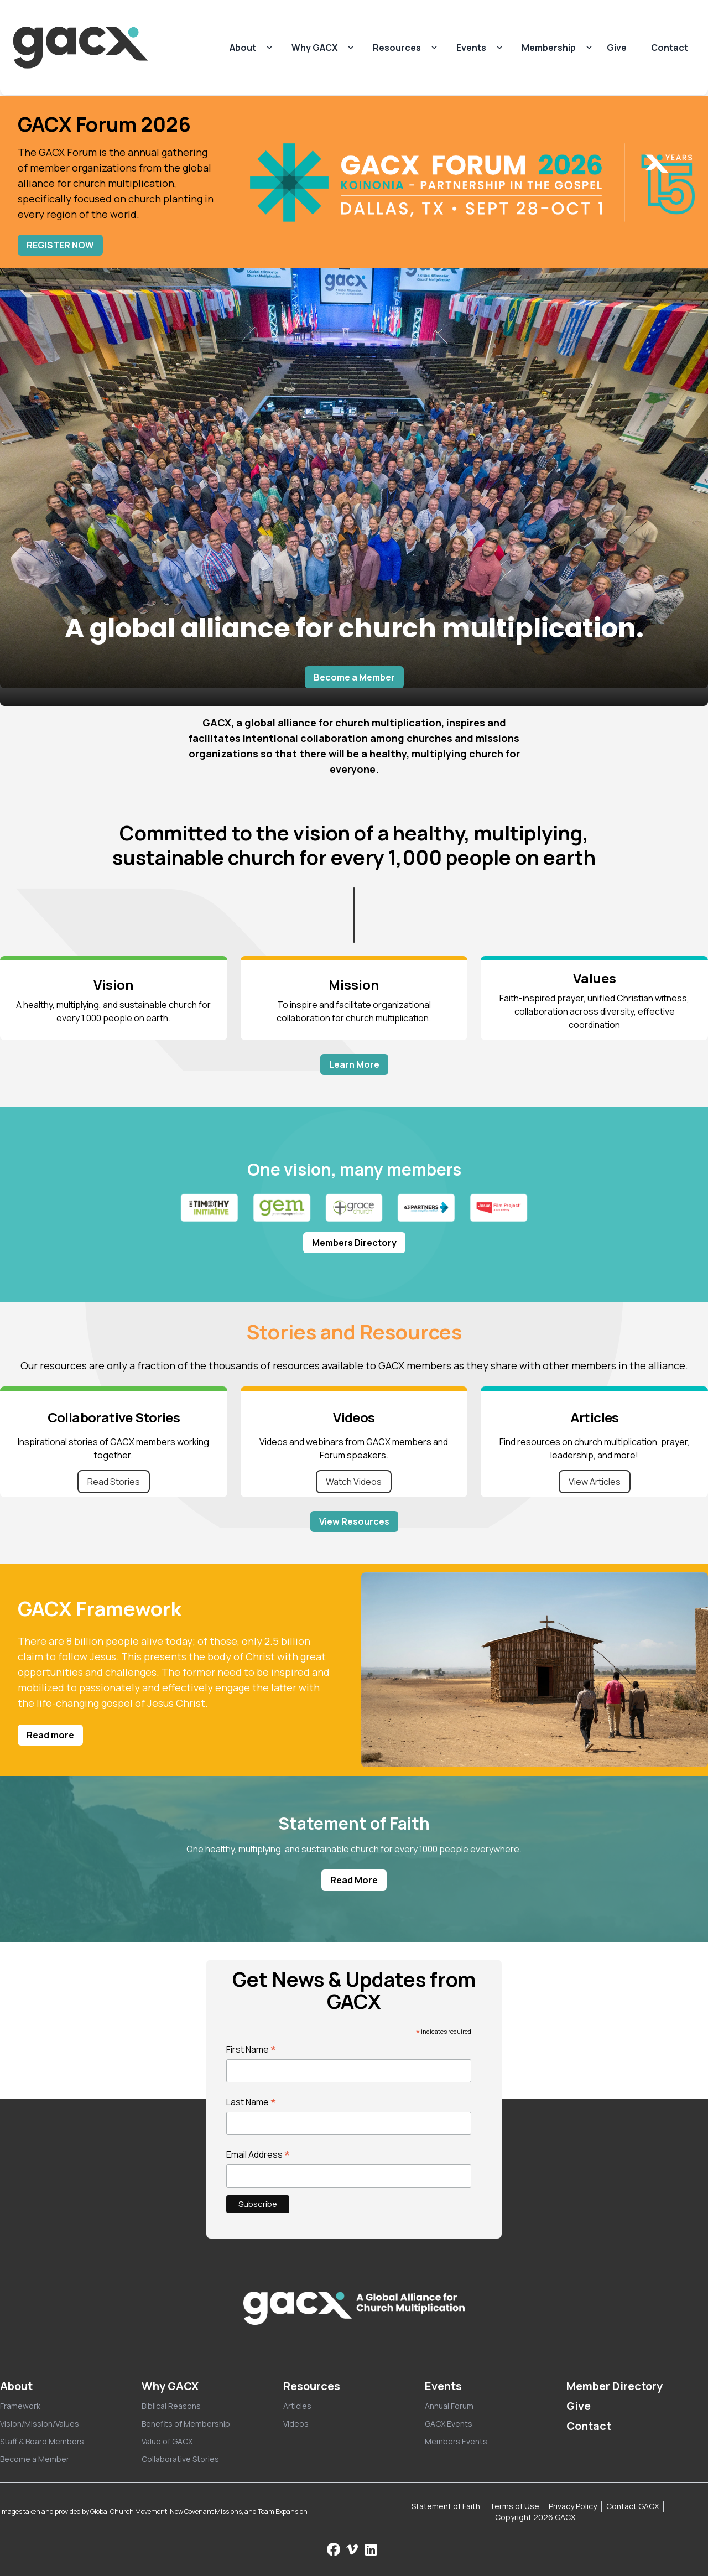 This screenshot has width=708, height=2576. I want to click on Resources, so click(397, 47).